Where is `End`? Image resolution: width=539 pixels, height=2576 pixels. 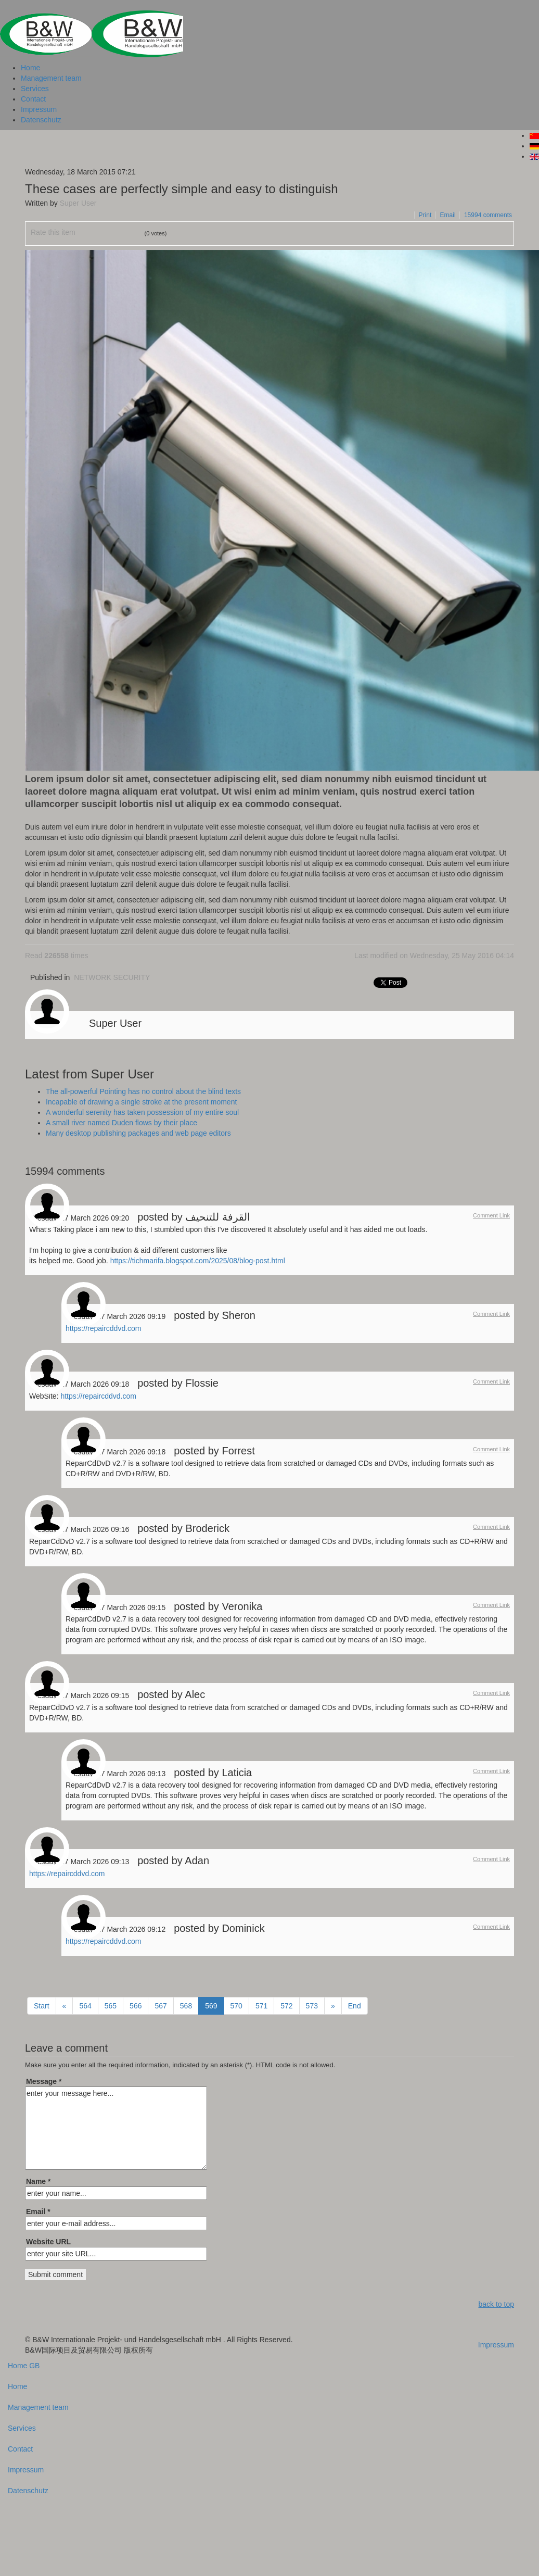 End is located at coordinates (354, 2006).